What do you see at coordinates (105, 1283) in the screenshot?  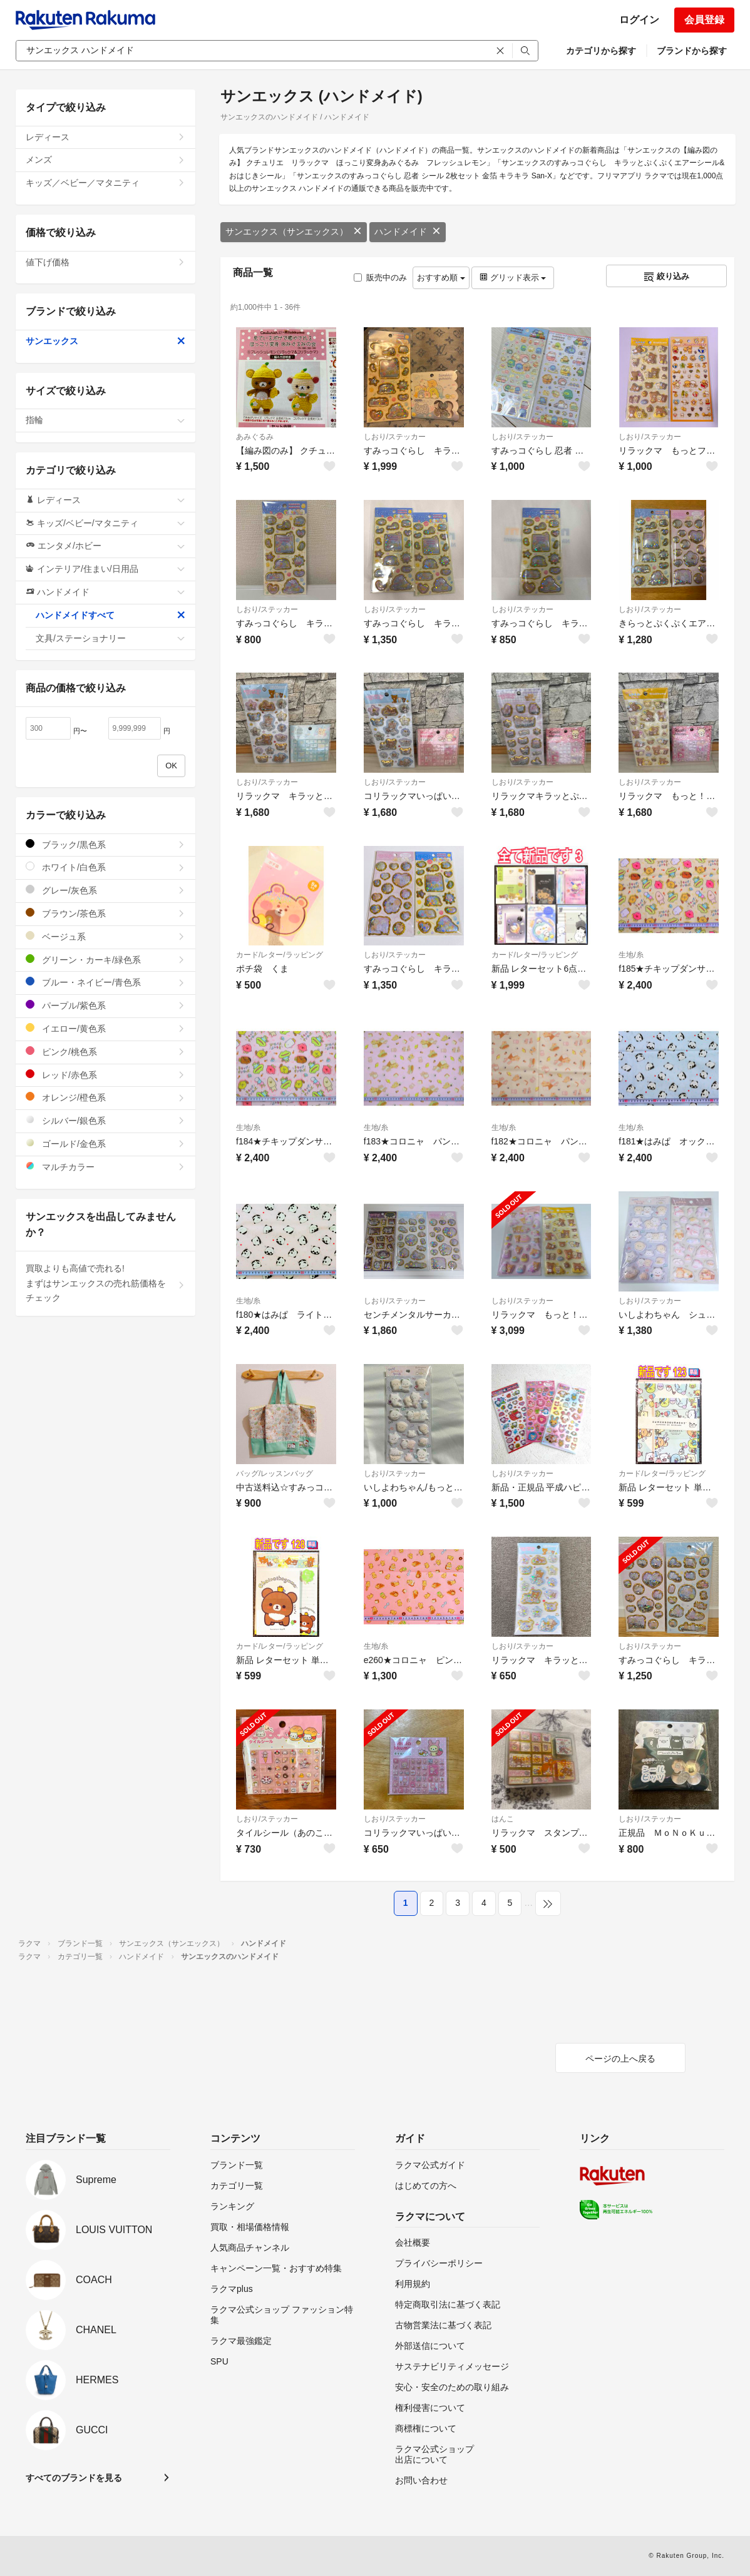 I see `買取よりも高値で売れる!まずはサンエックスの売れ筋価格をチェック` at bounding box center [105, 1283].